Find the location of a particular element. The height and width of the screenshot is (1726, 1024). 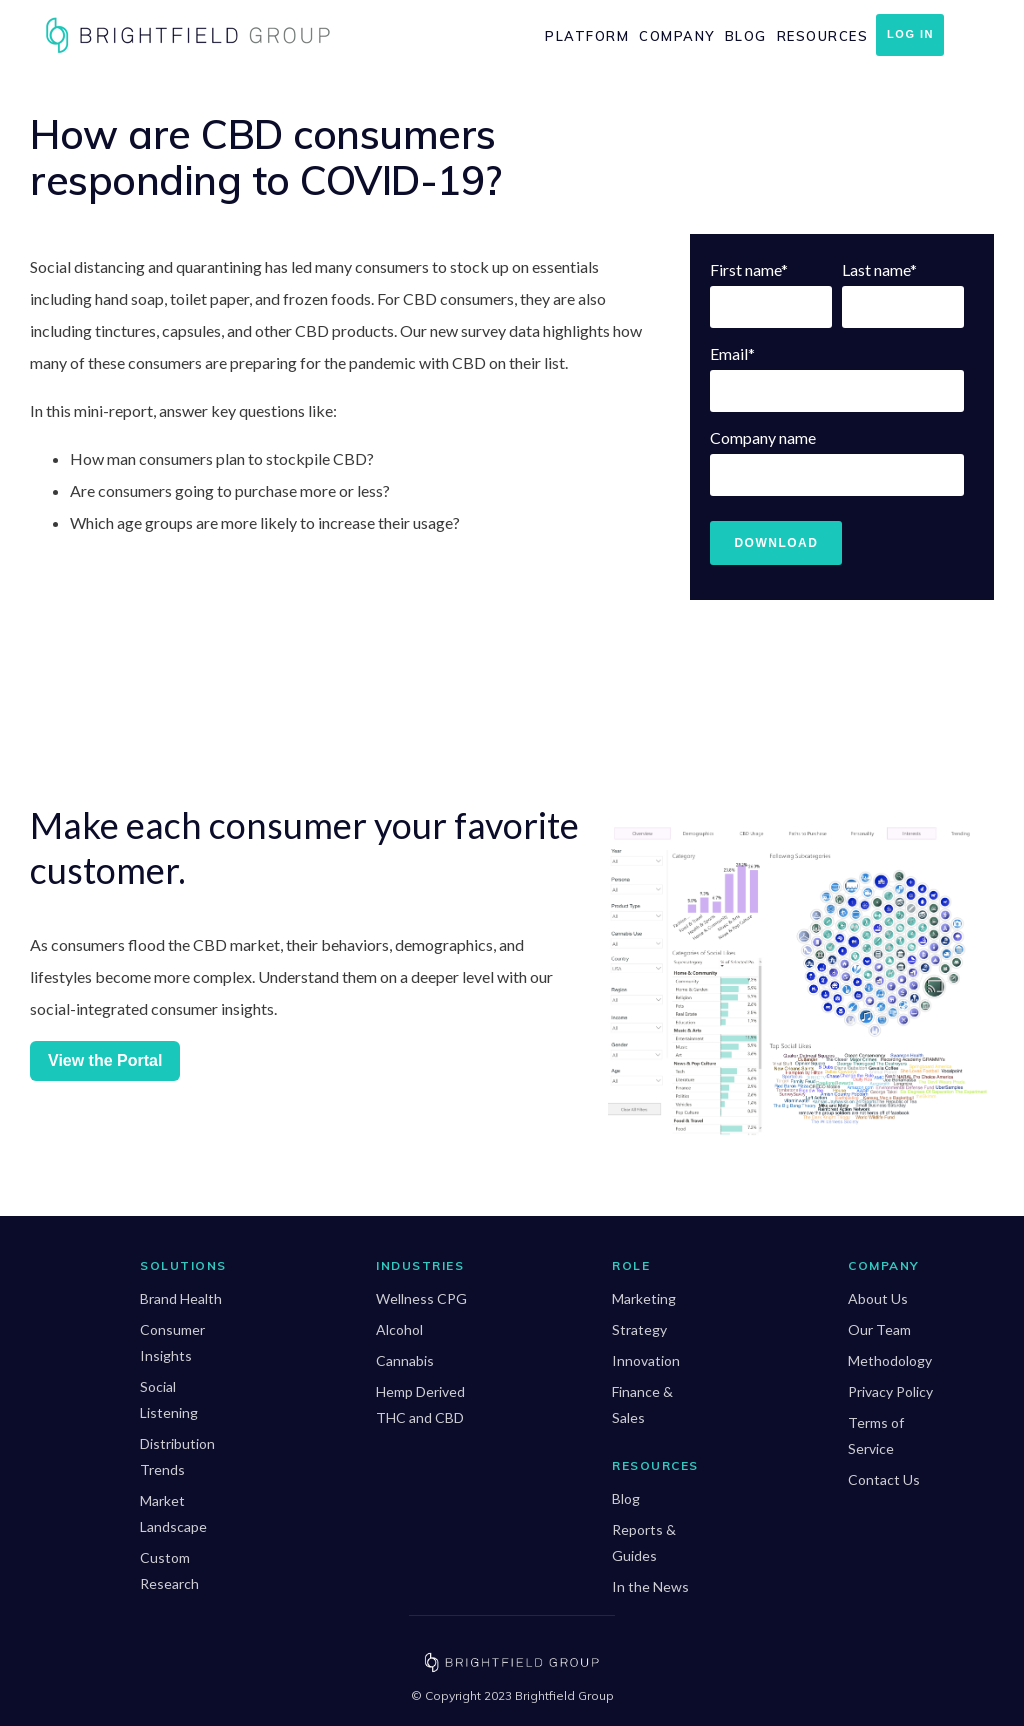

Company [menuitem] is located at coordinates (677, 36).